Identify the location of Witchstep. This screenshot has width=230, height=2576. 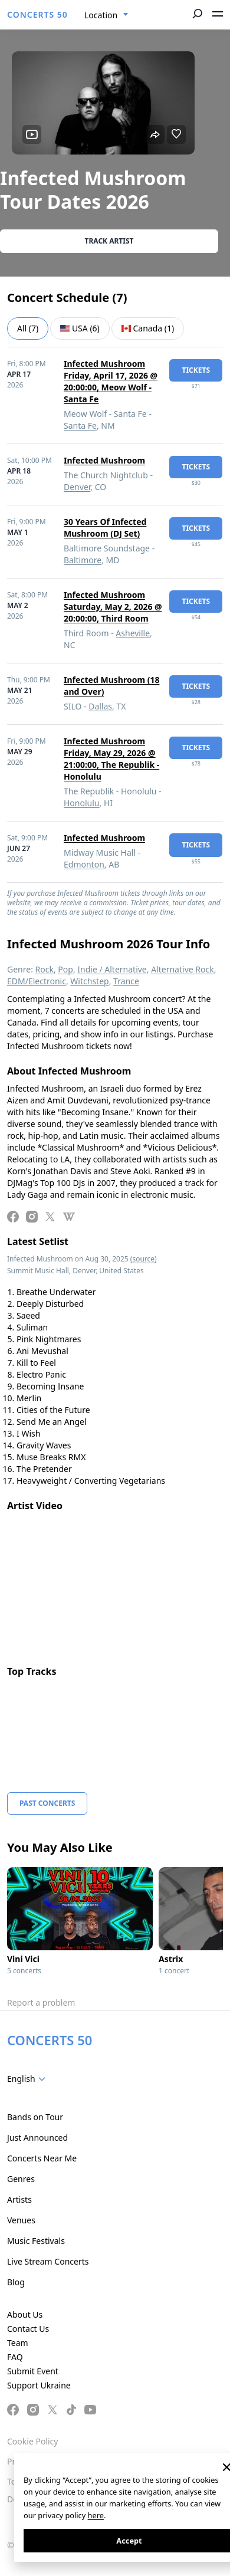
(89, 981).